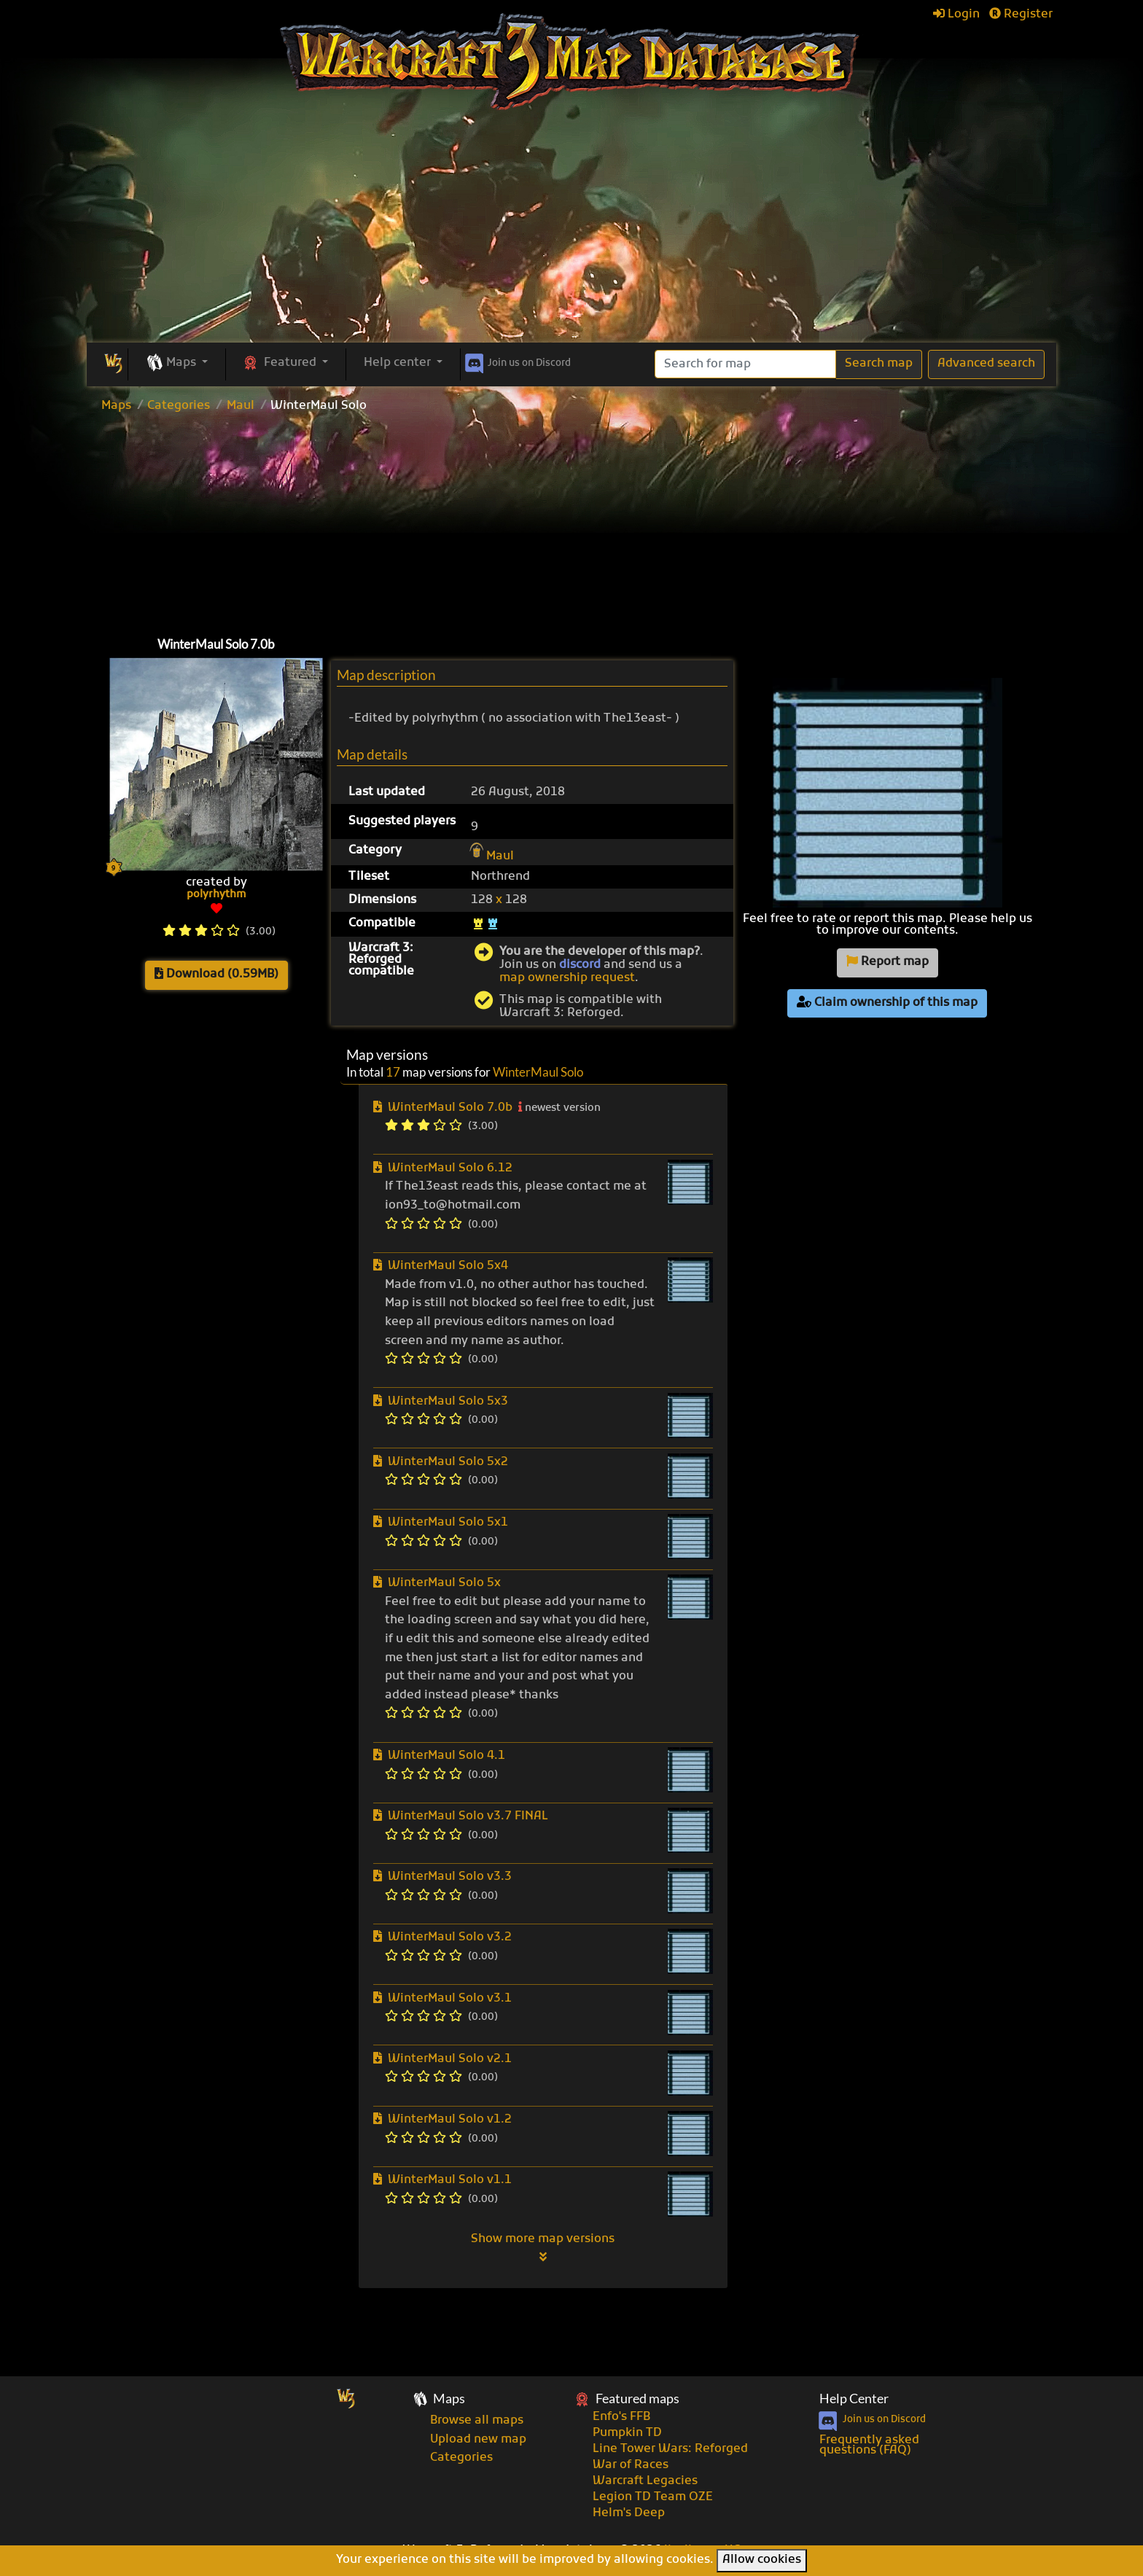 This screenshot has width=1143, height=2576. I want to click on Enfo's FFB, so click(621, 2417).